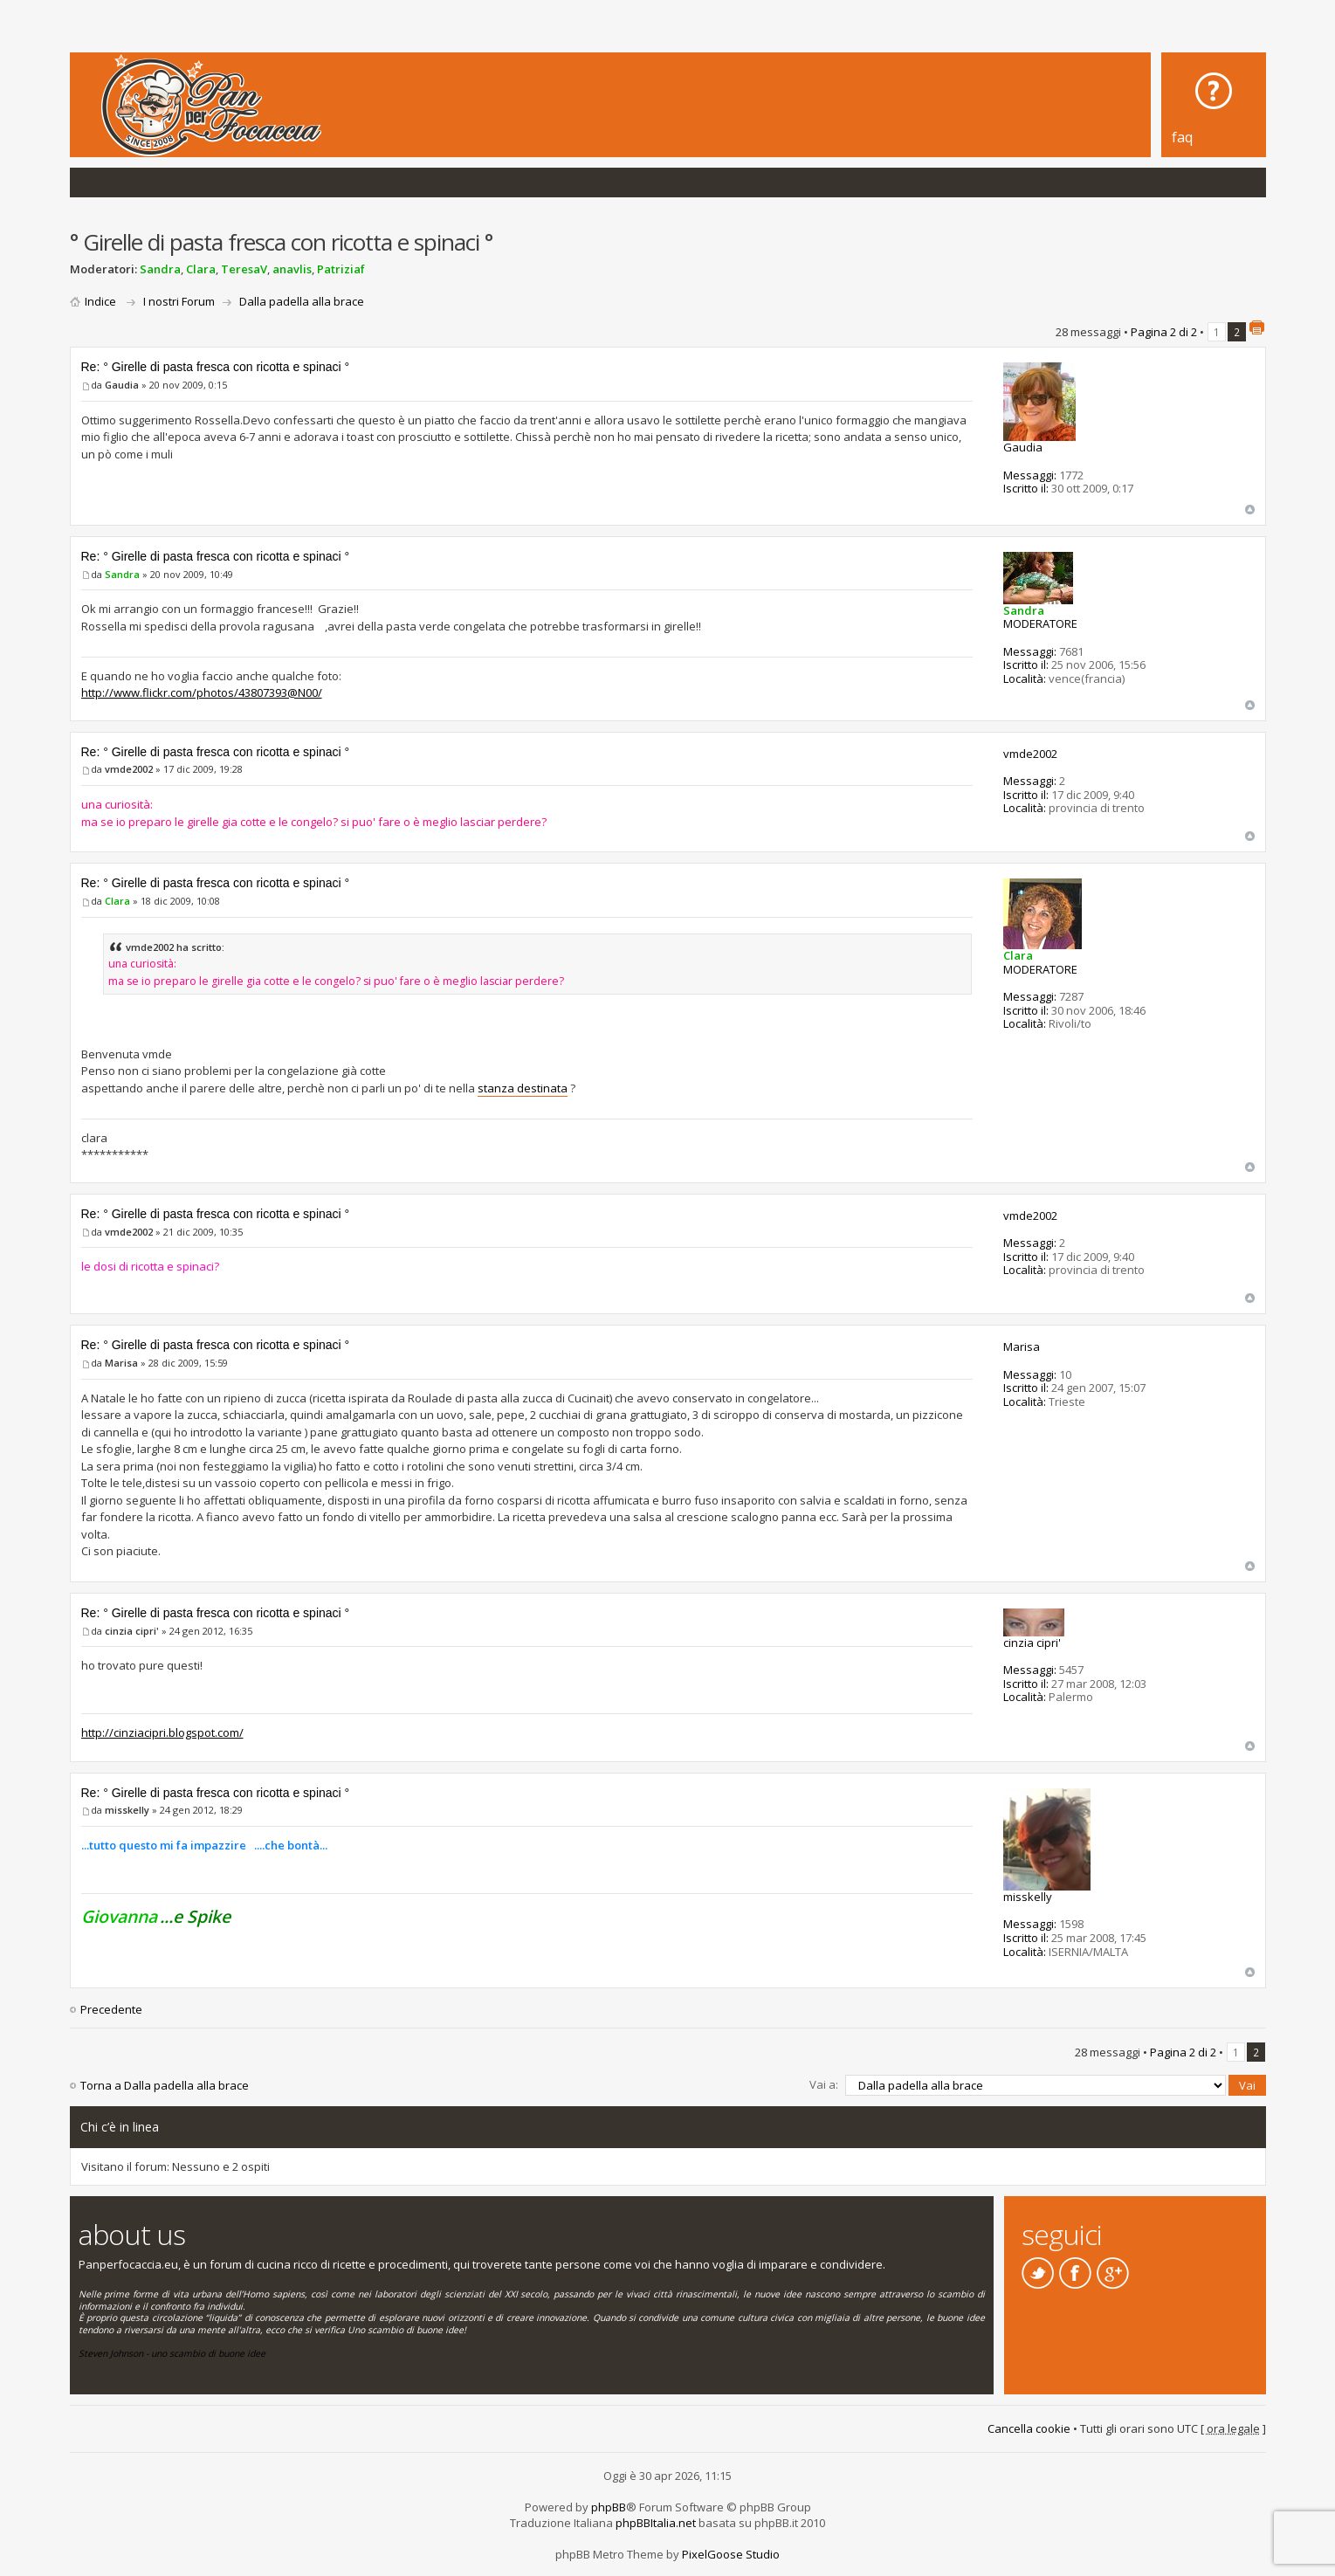  I want to click on http://cinziacipri.blogspot.com/, so click(162, 1732).